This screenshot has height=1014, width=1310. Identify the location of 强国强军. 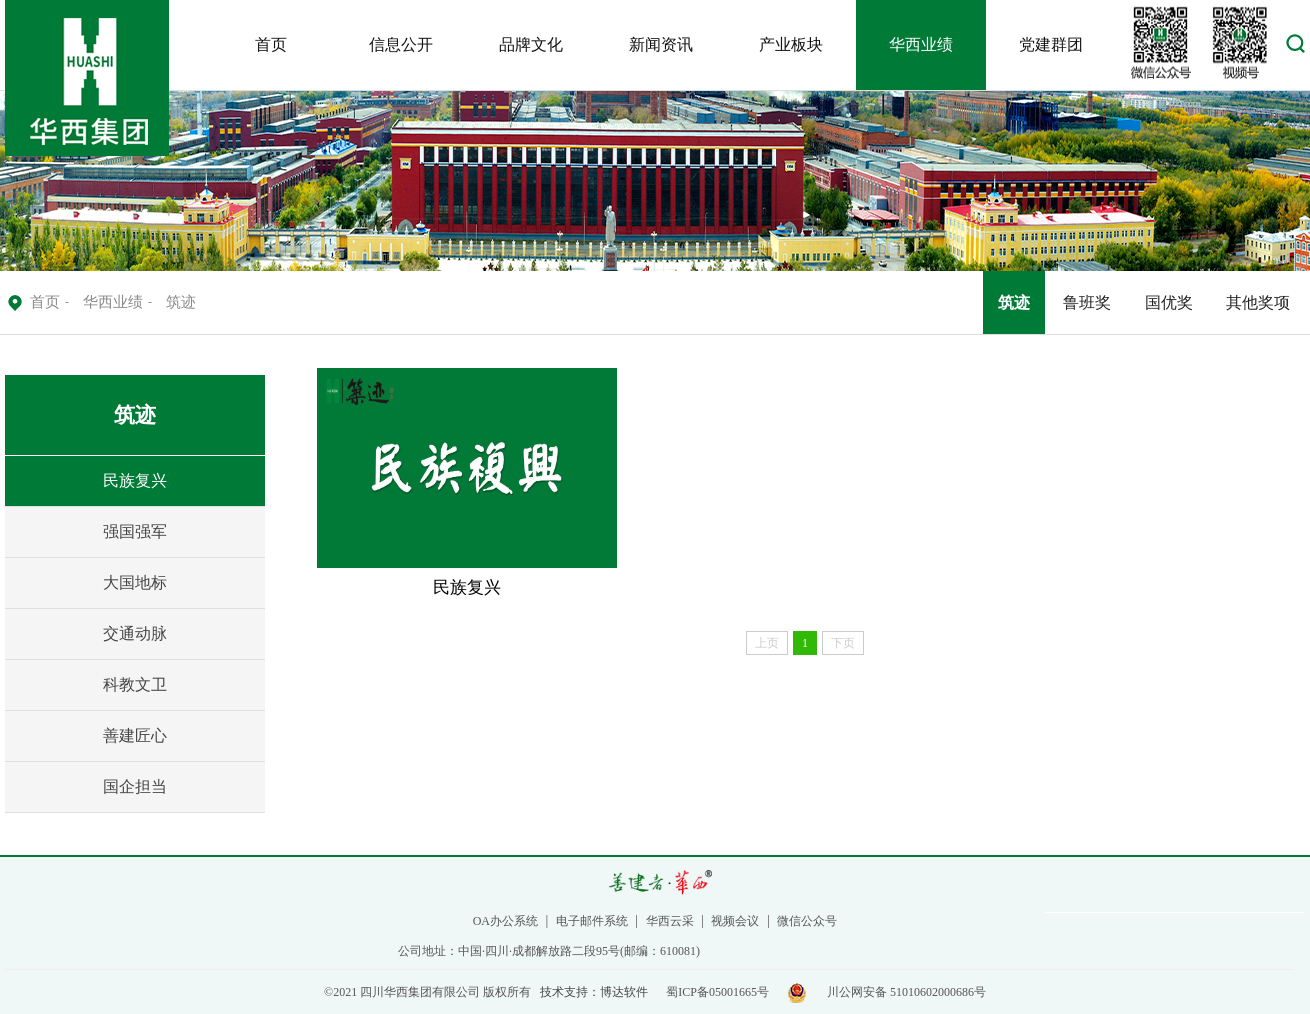
(135, 531).